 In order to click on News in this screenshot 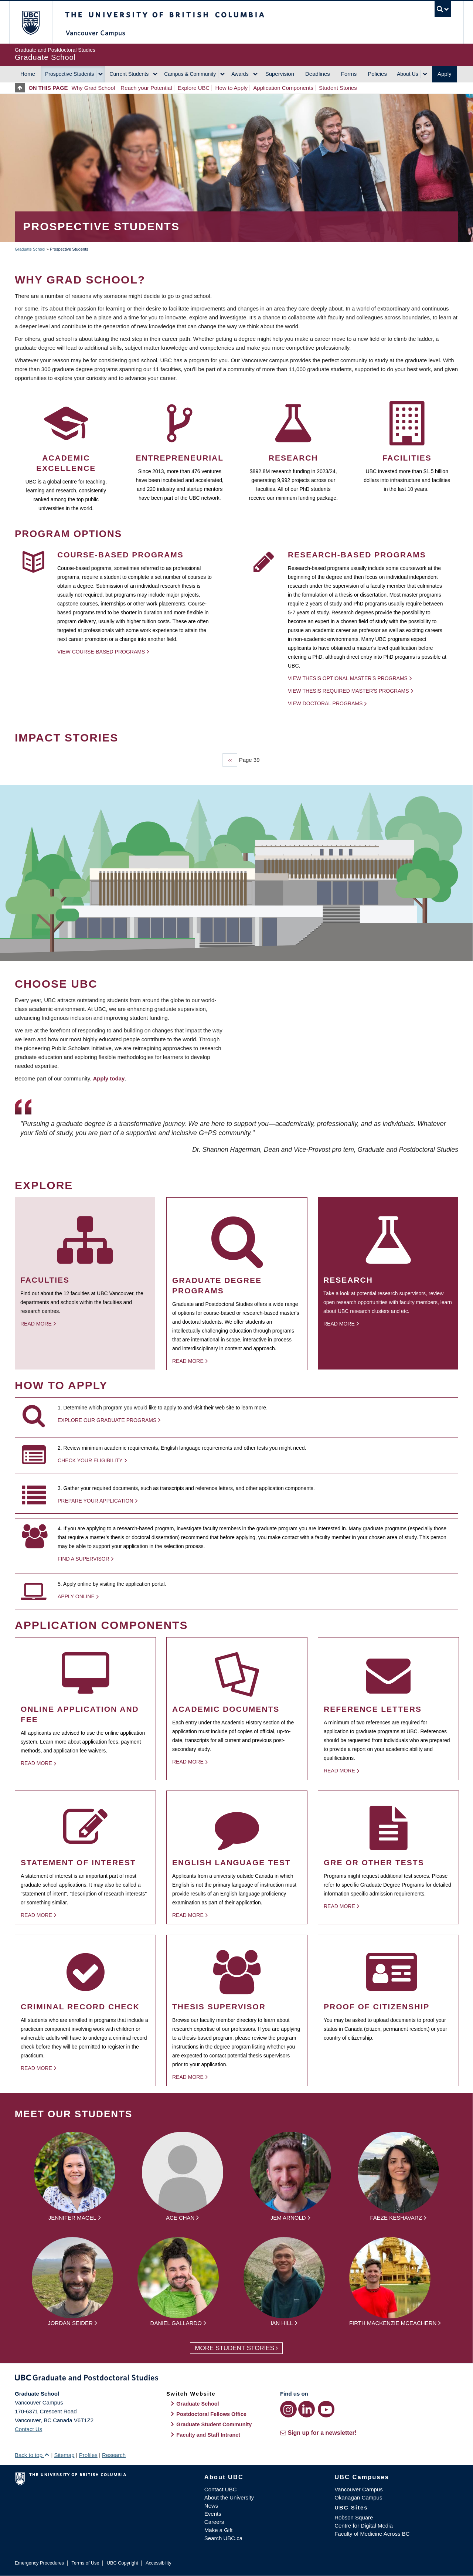, I will do `click(211, 2505)`.